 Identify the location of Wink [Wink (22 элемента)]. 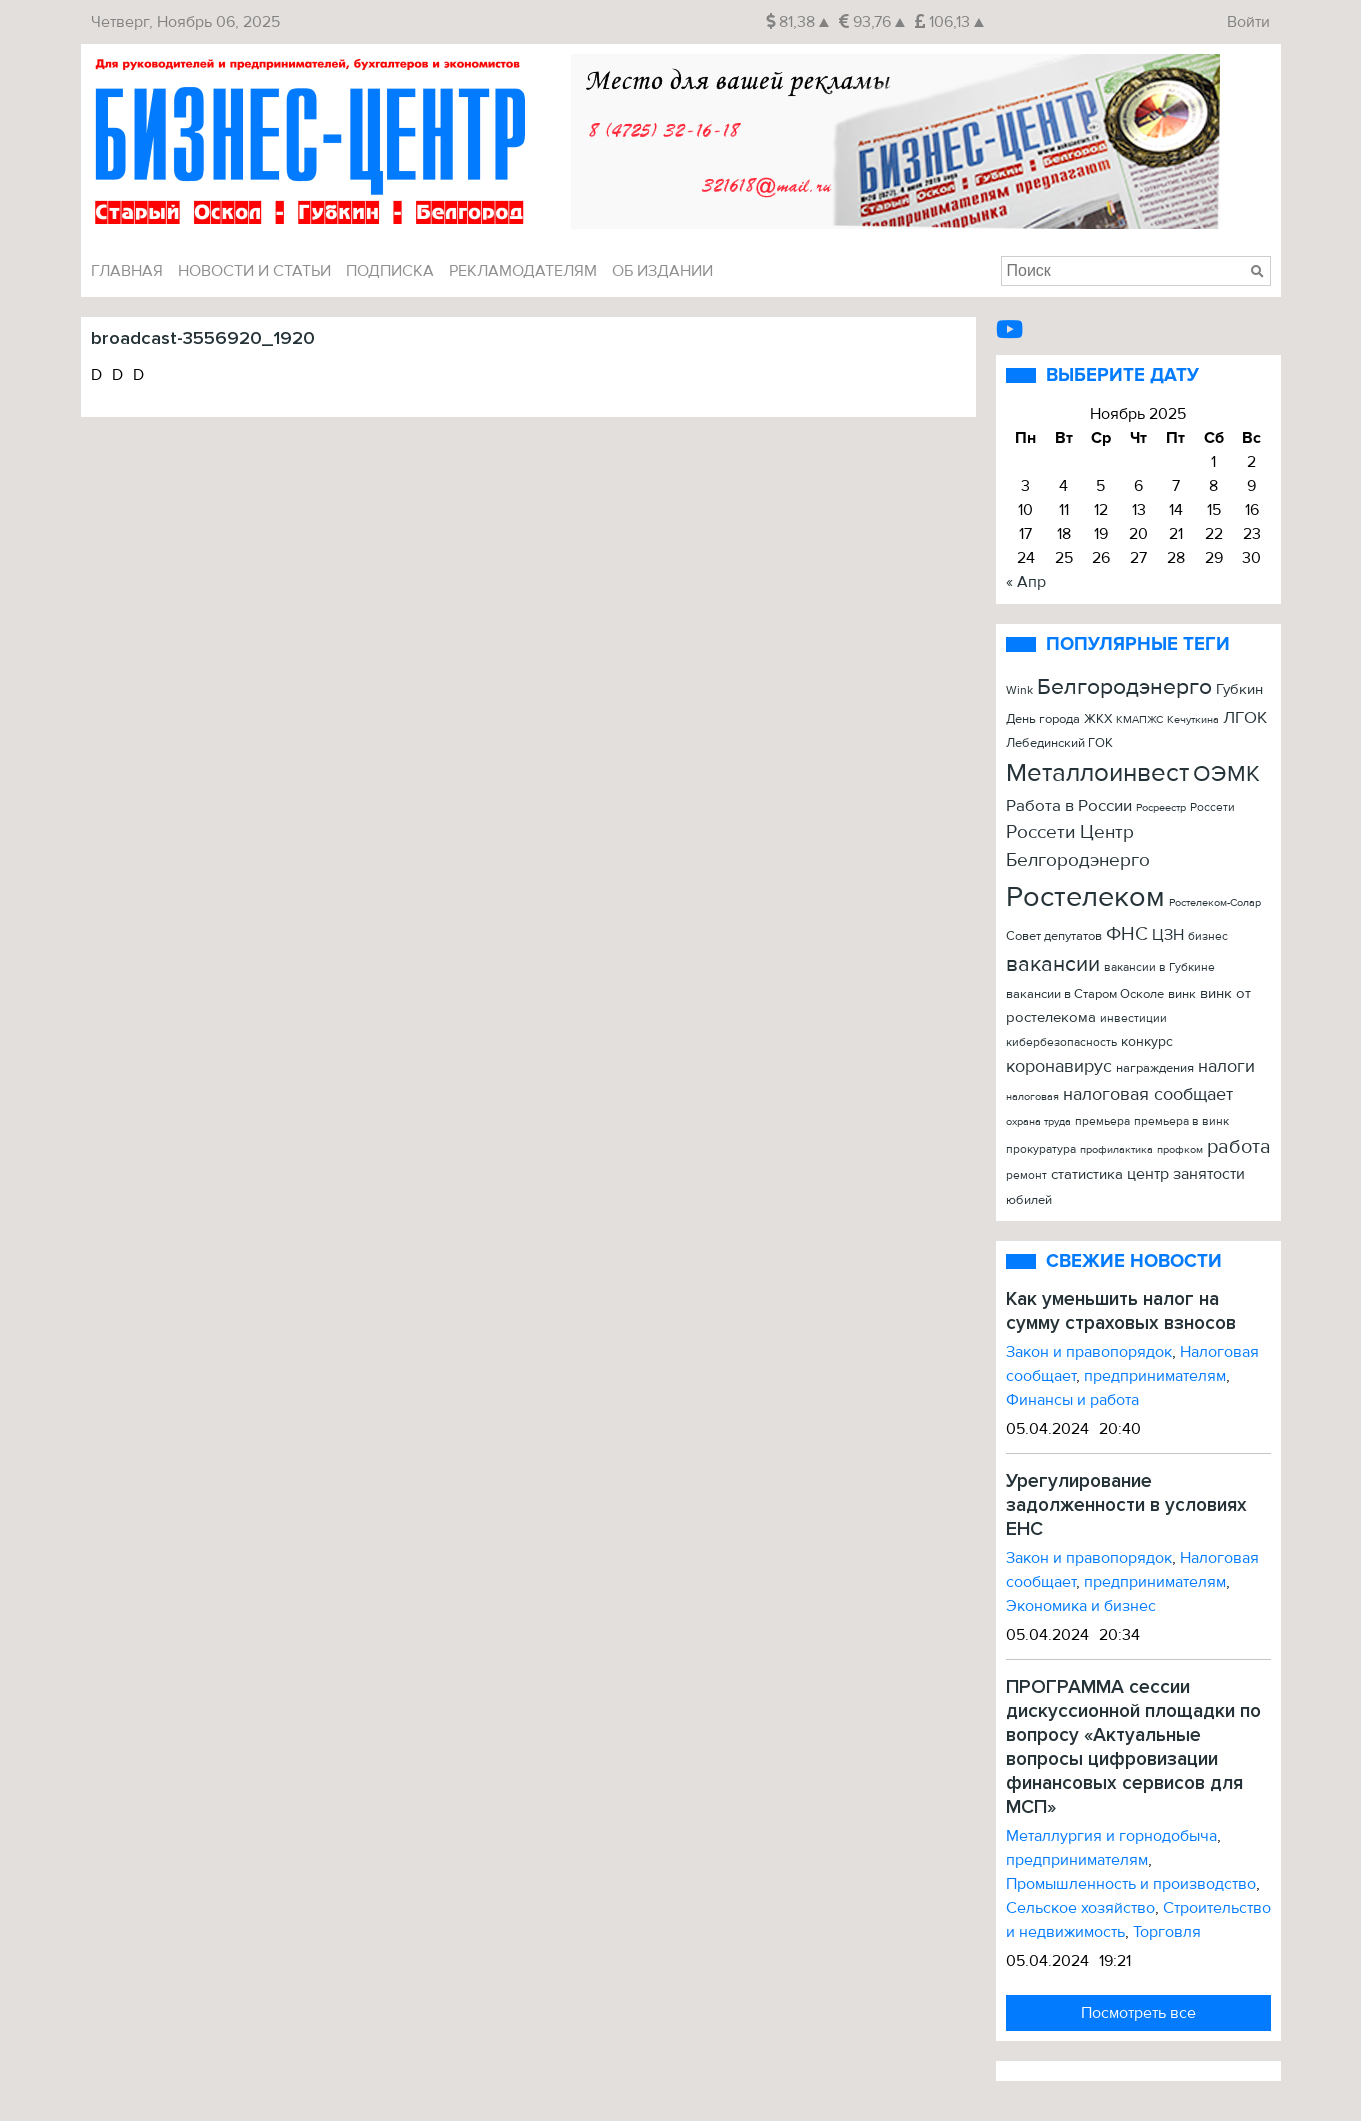
(1019, 690).